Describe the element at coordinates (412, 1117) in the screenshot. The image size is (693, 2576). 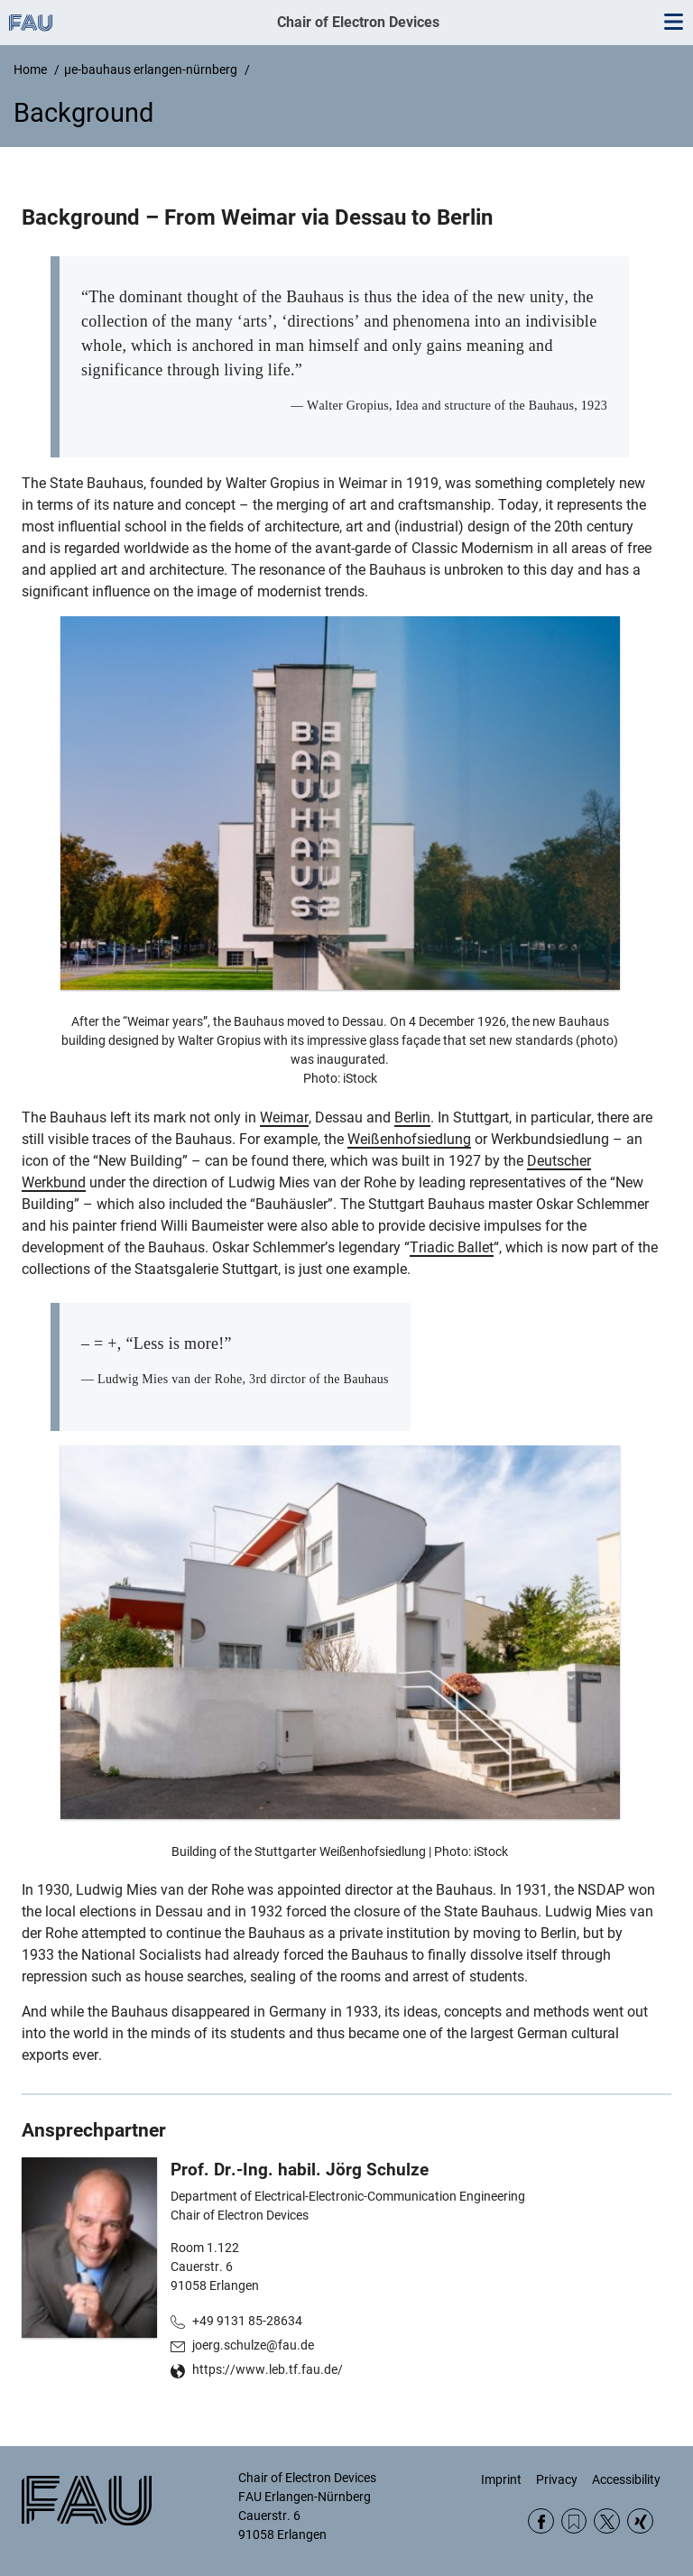
I see `Berlin` at that location.